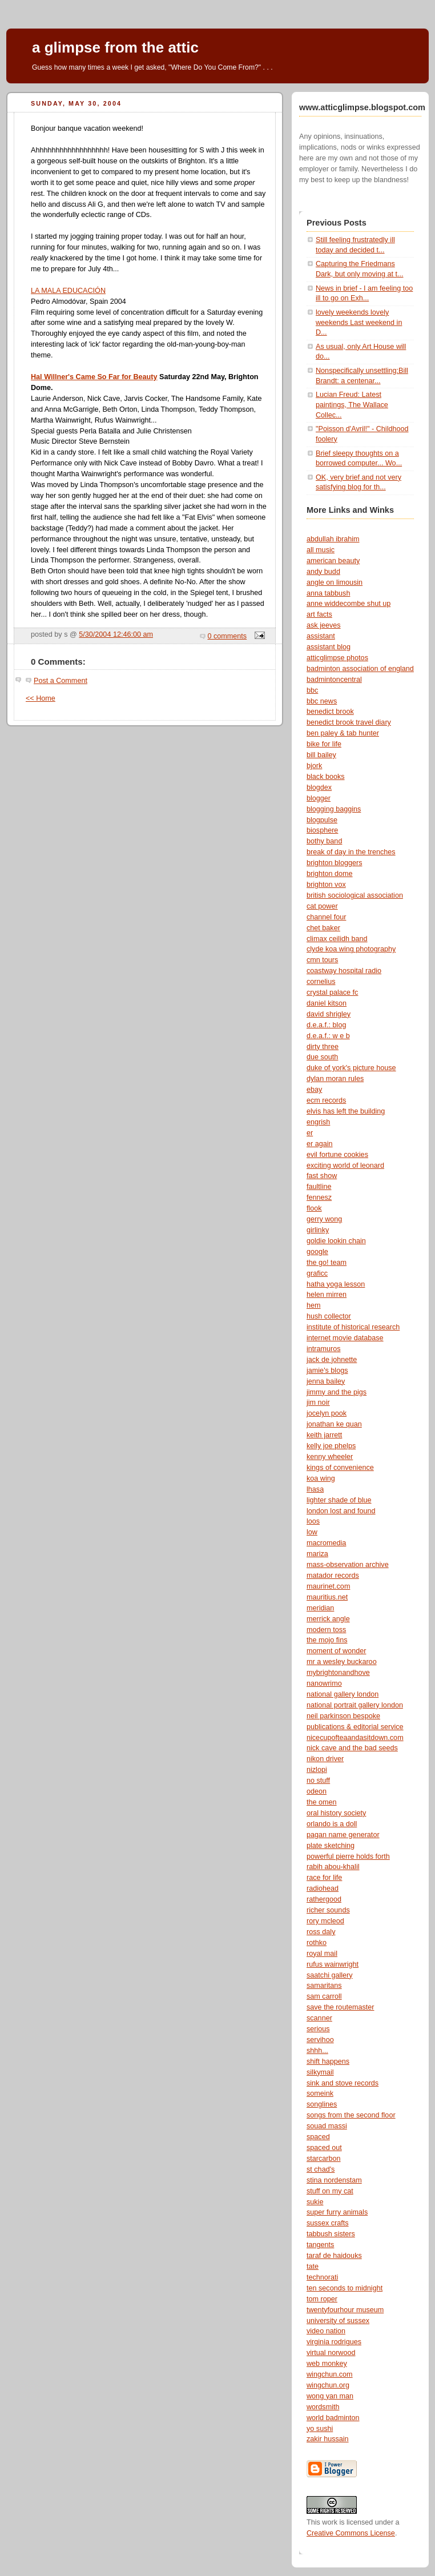  Describe the element at coordinates (322, 1176) in the screenshot. I see `fast show` at that location.